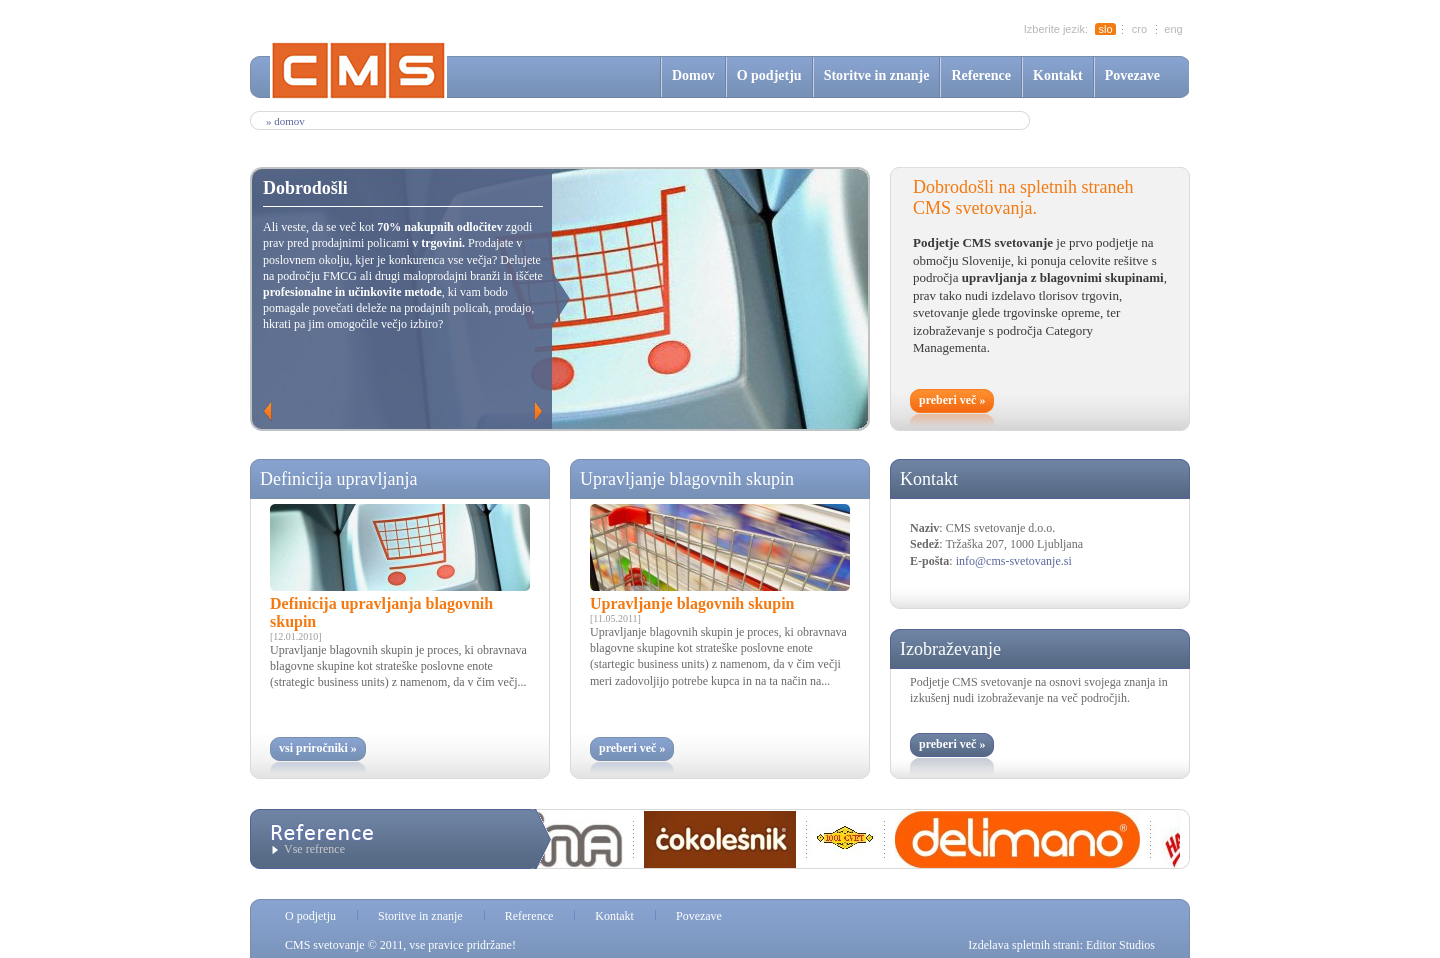 This screenshot has height=958, width=1440. What do you see at coordinates (1014, 561) in the screenshot?
I see `info@cms-svetovanje.si` at bounding box center [1014, 561].